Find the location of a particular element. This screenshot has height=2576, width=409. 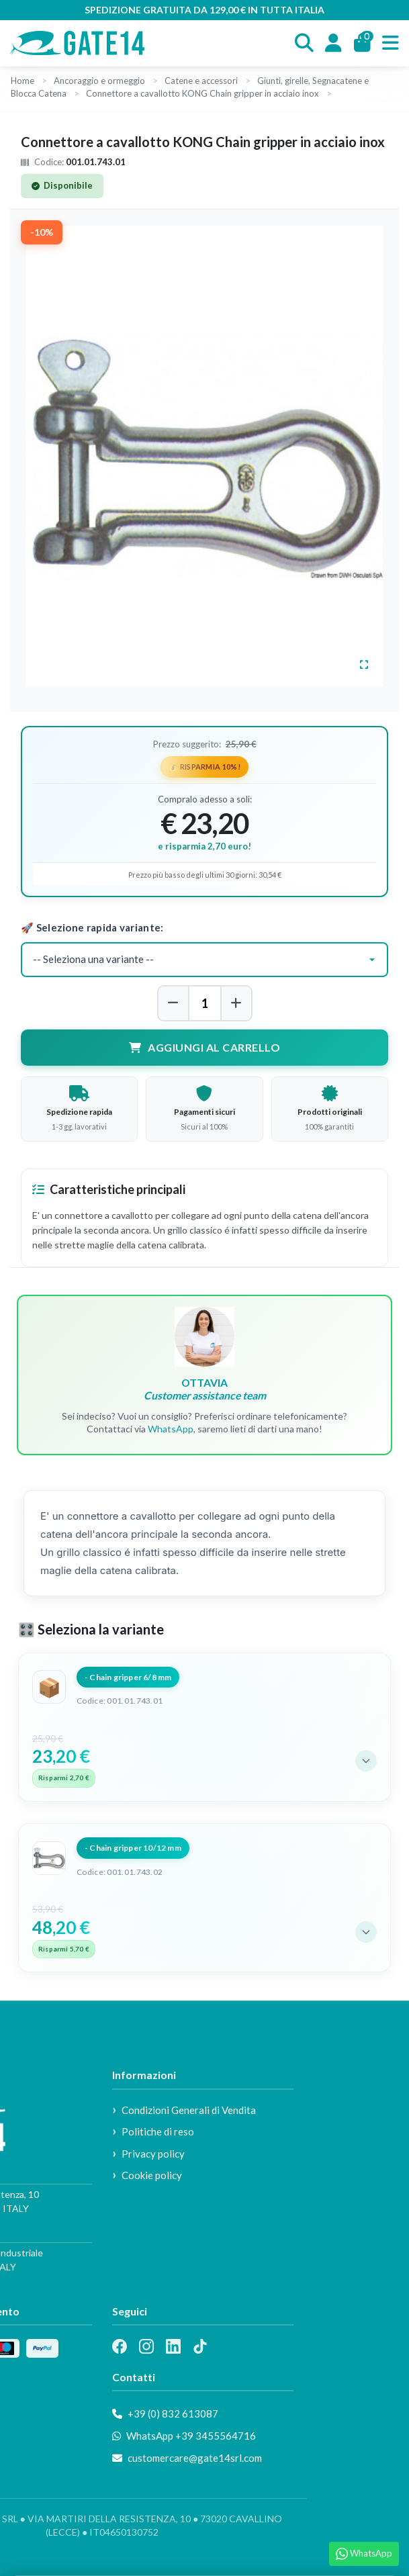

🚀 Selezione rapida variante: is located at coordinates (92, 927).